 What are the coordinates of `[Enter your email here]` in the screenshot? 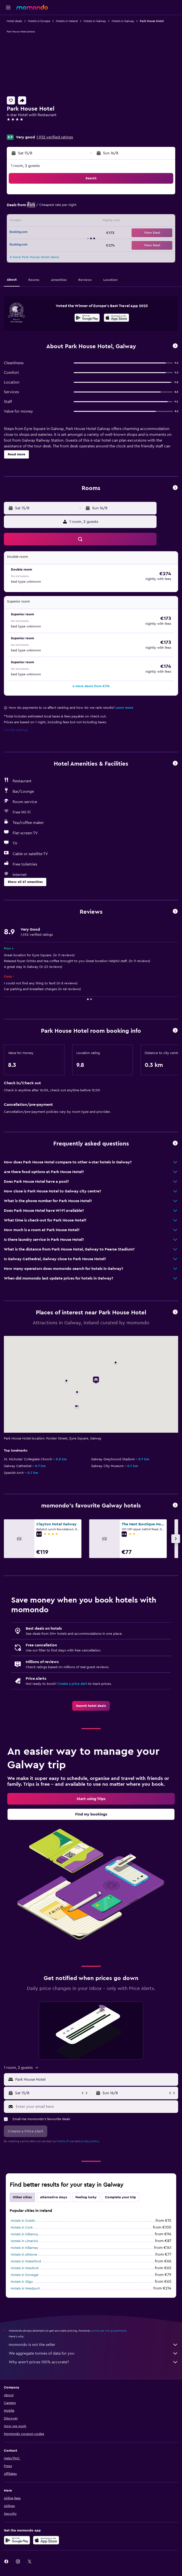 It's located at (96, 2106).